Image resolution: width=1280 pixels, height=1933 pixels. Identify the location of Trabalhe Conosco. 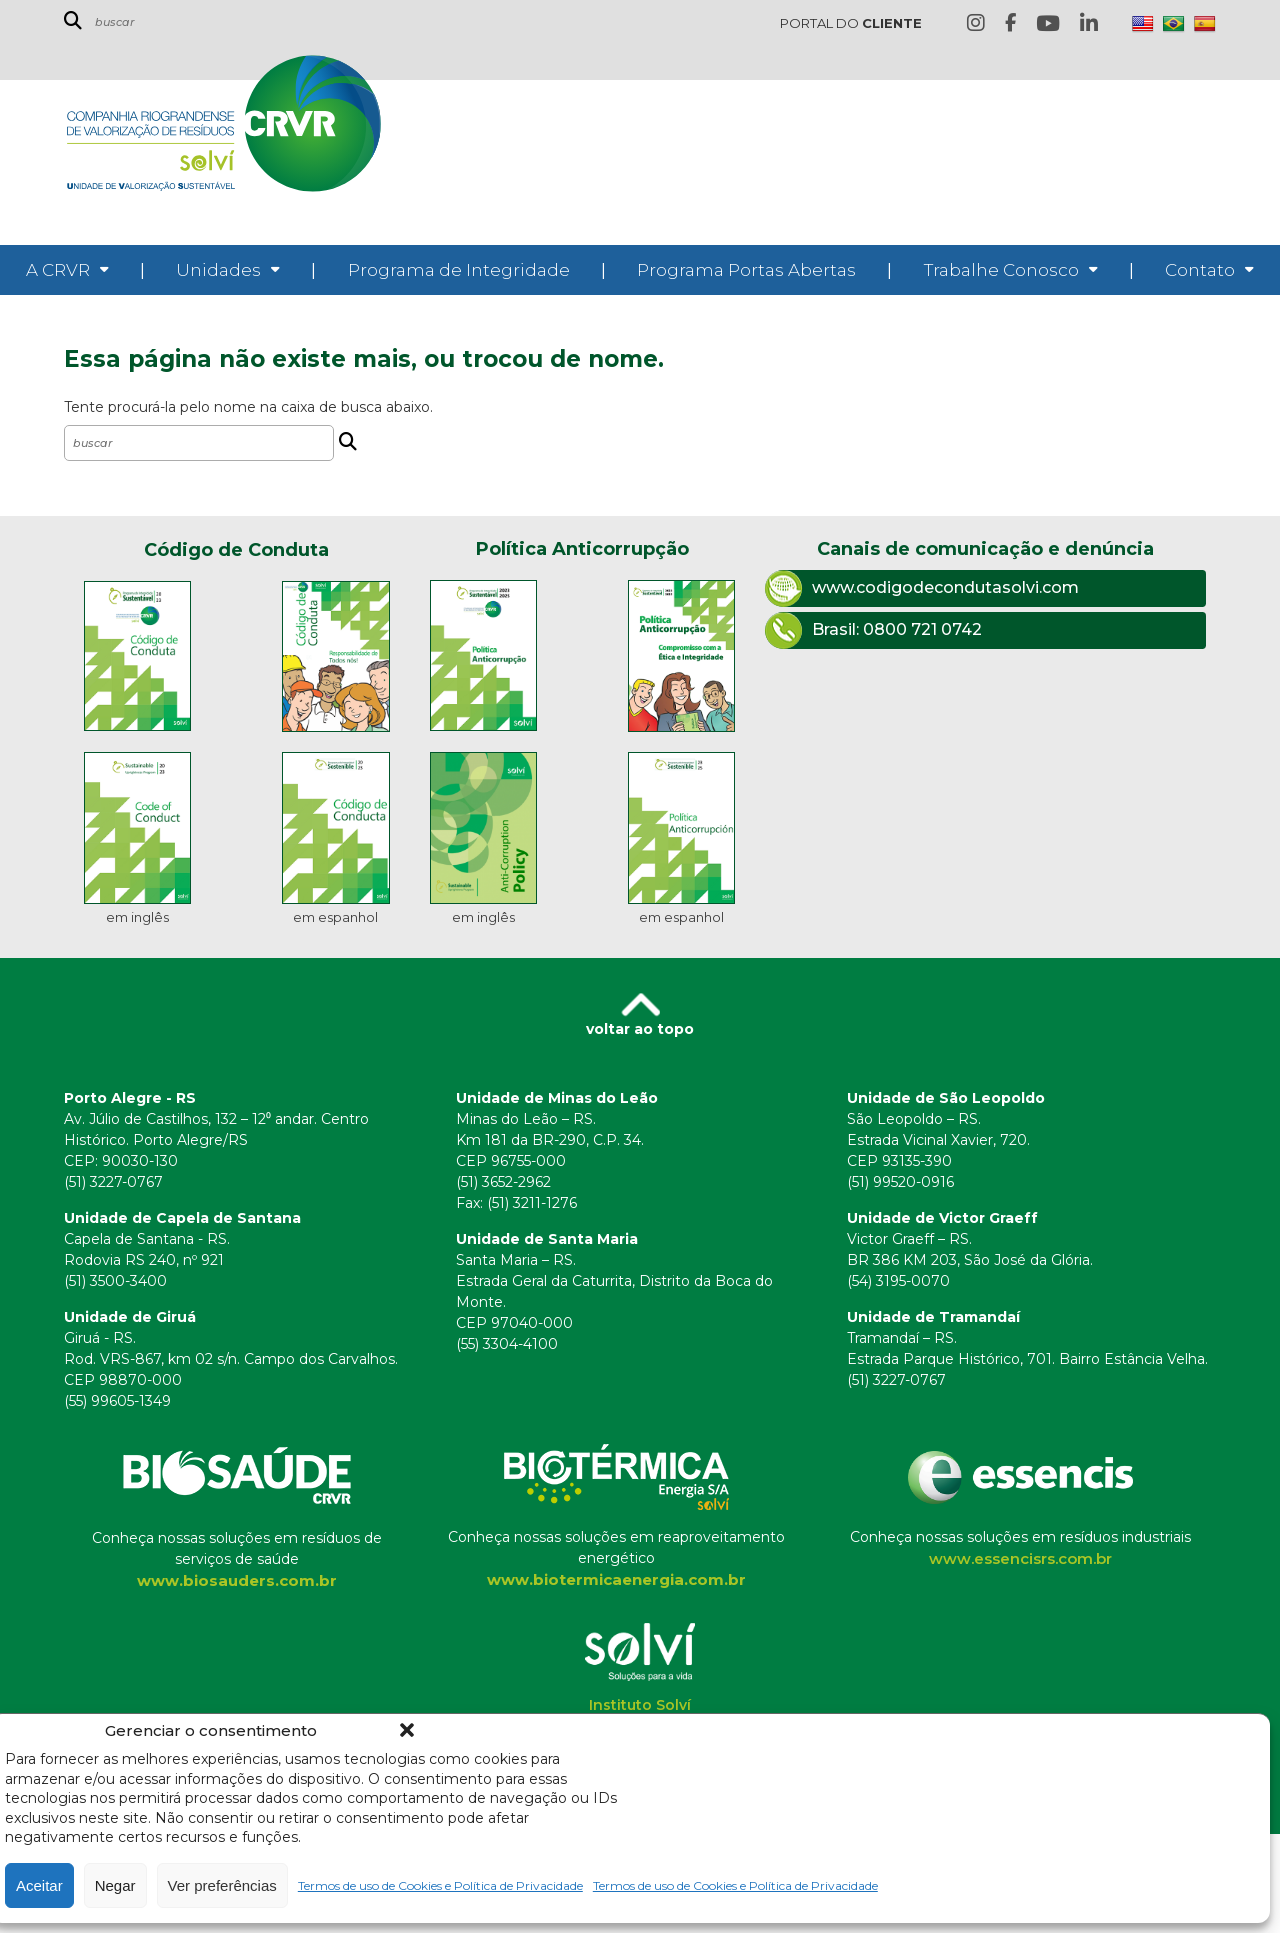
(1001, 270).